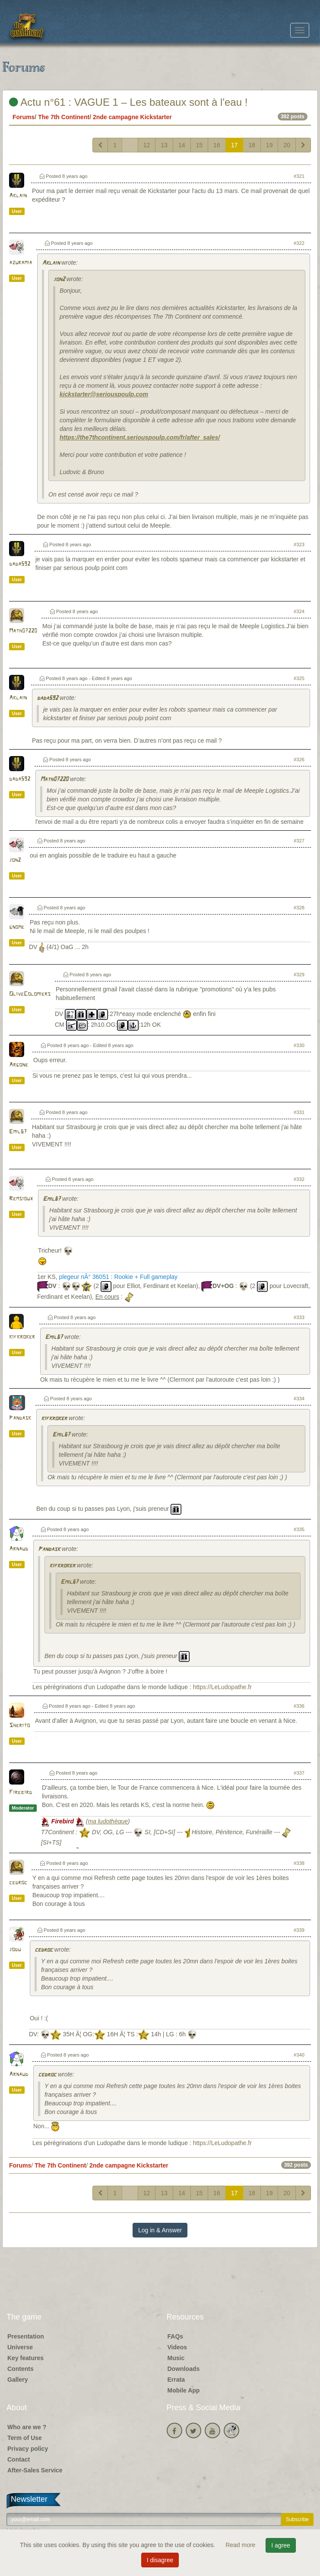 The width and height of the screenshot is (320, 2576). Describe the element at coordinates (176, 2357) in the screenshot. I see `Music` at that location.